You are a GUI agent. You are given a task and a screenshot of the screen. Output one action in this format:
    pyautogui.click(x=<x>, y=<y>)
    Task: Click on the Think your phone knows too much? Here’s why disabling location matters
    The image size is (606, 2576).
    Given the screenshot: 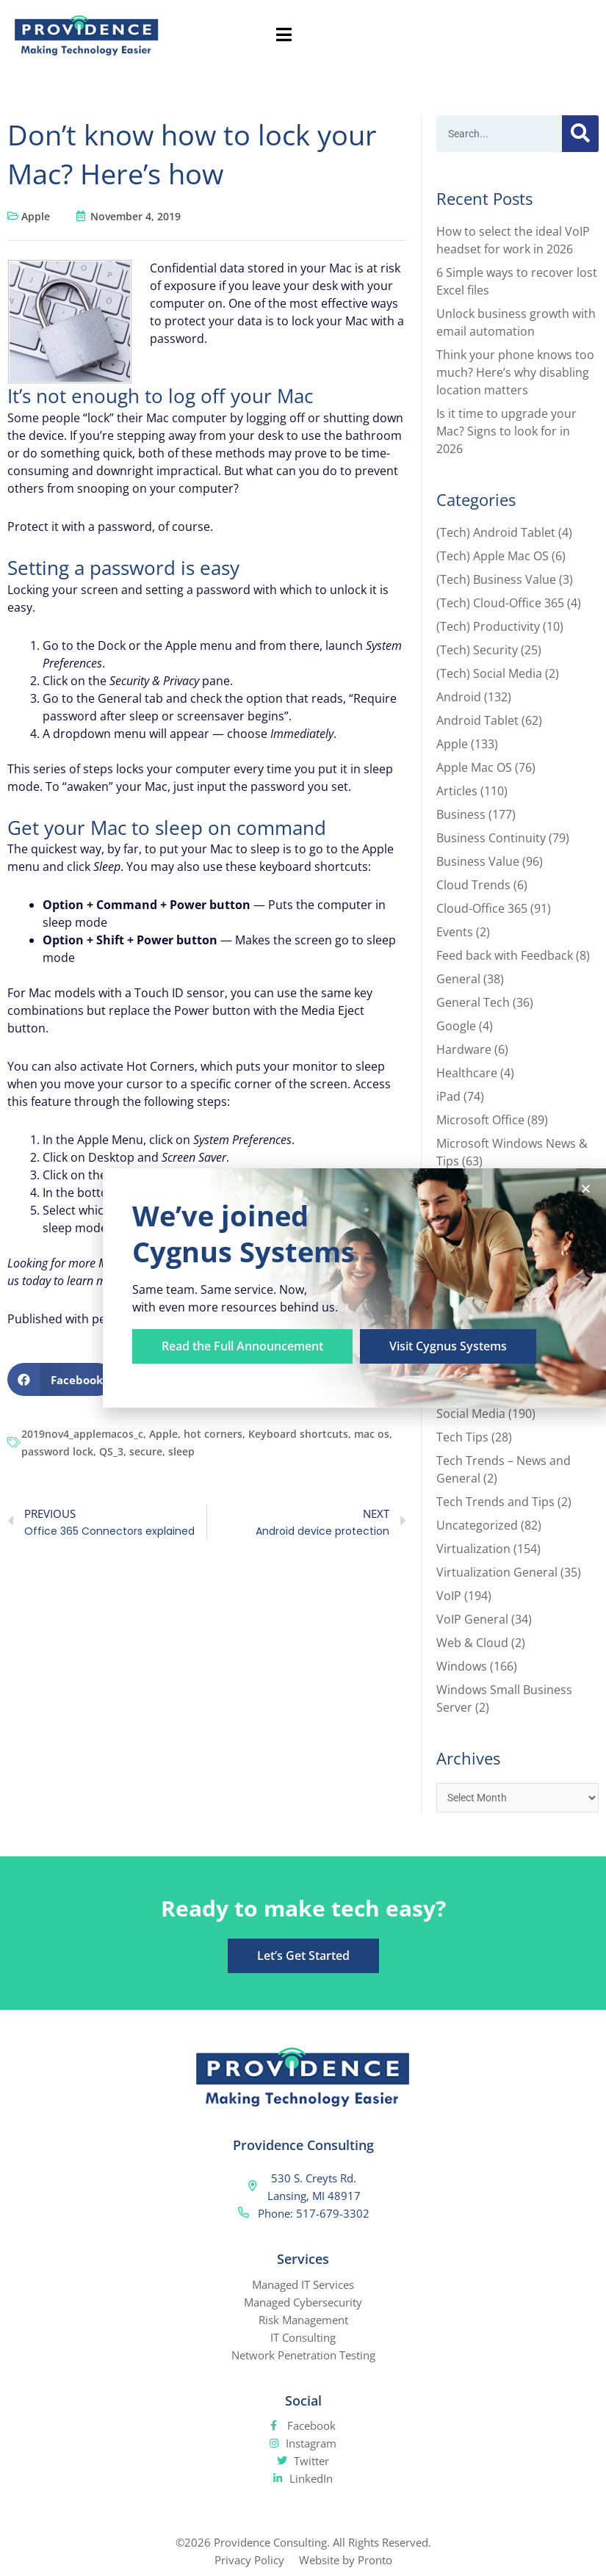 What is the action you would take?
    pyautogui.click(x=515, y=372)
    